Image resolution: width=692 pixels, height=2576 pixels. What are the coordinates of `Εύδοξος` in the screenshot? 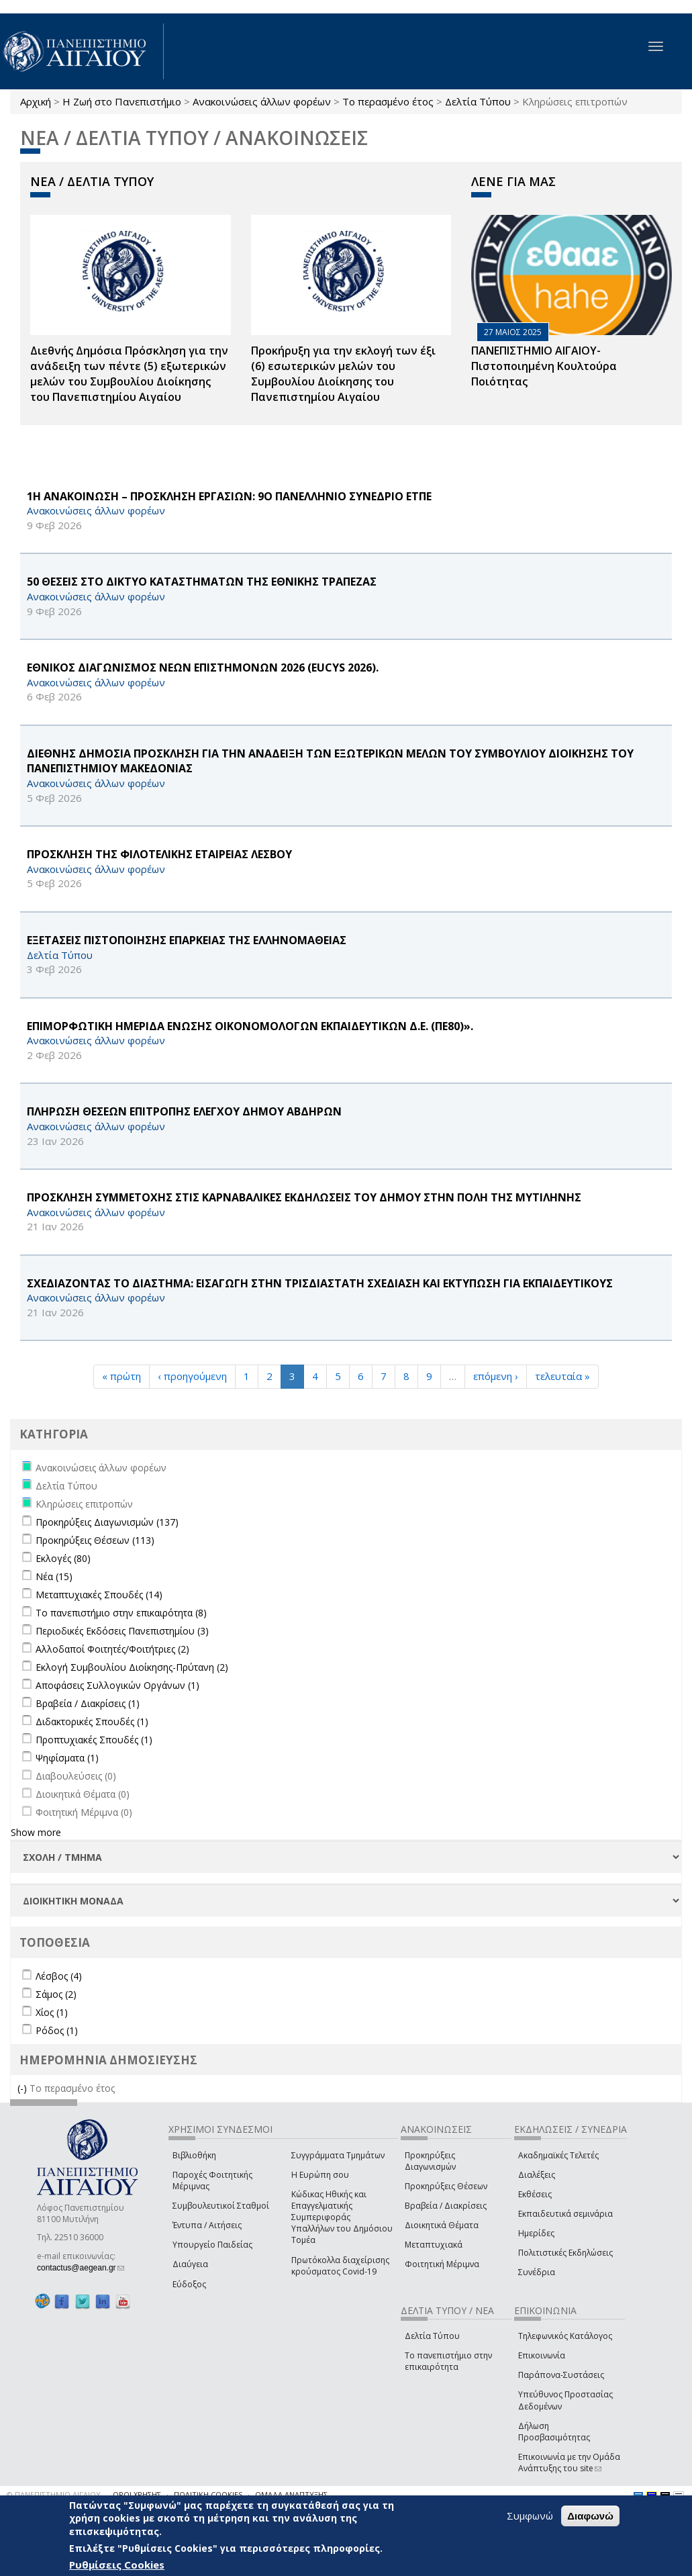 It's located at (189, 2284).